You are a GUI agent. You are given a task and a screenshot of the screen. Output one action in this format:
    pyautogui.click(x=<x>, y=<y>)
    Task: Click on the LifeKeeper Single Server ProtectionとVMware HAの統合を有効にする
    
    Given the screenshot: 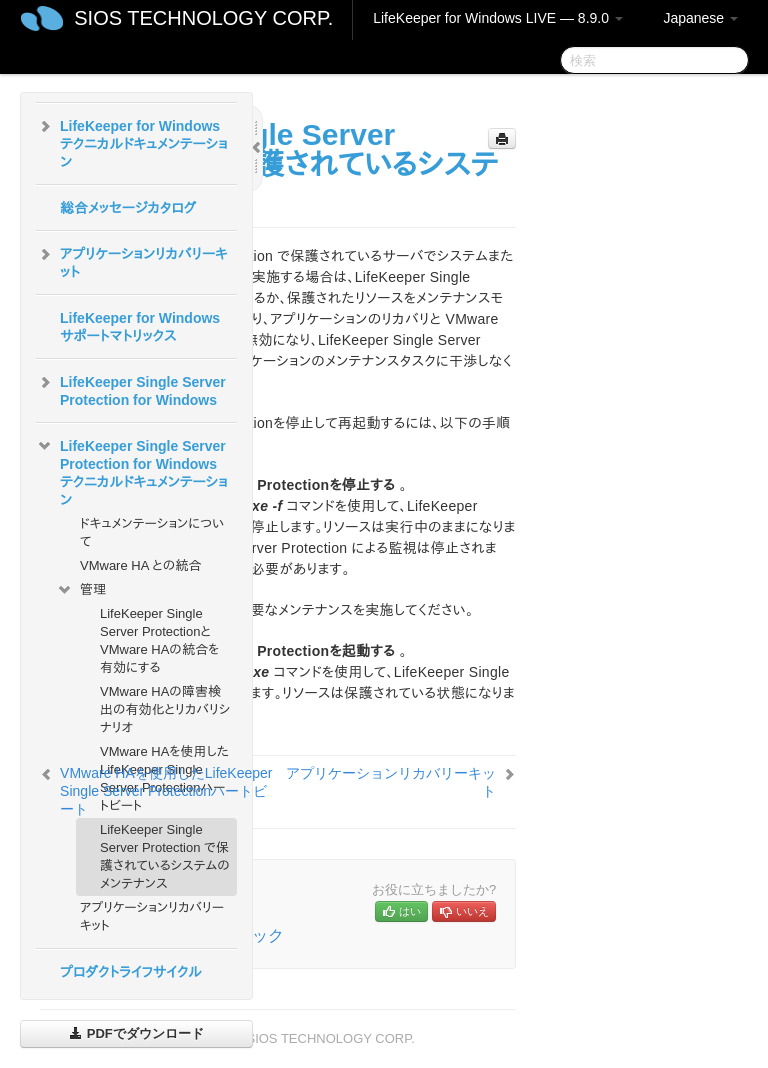 What is the action you would take?
    pyautogui.click(x=159, y=640)
    